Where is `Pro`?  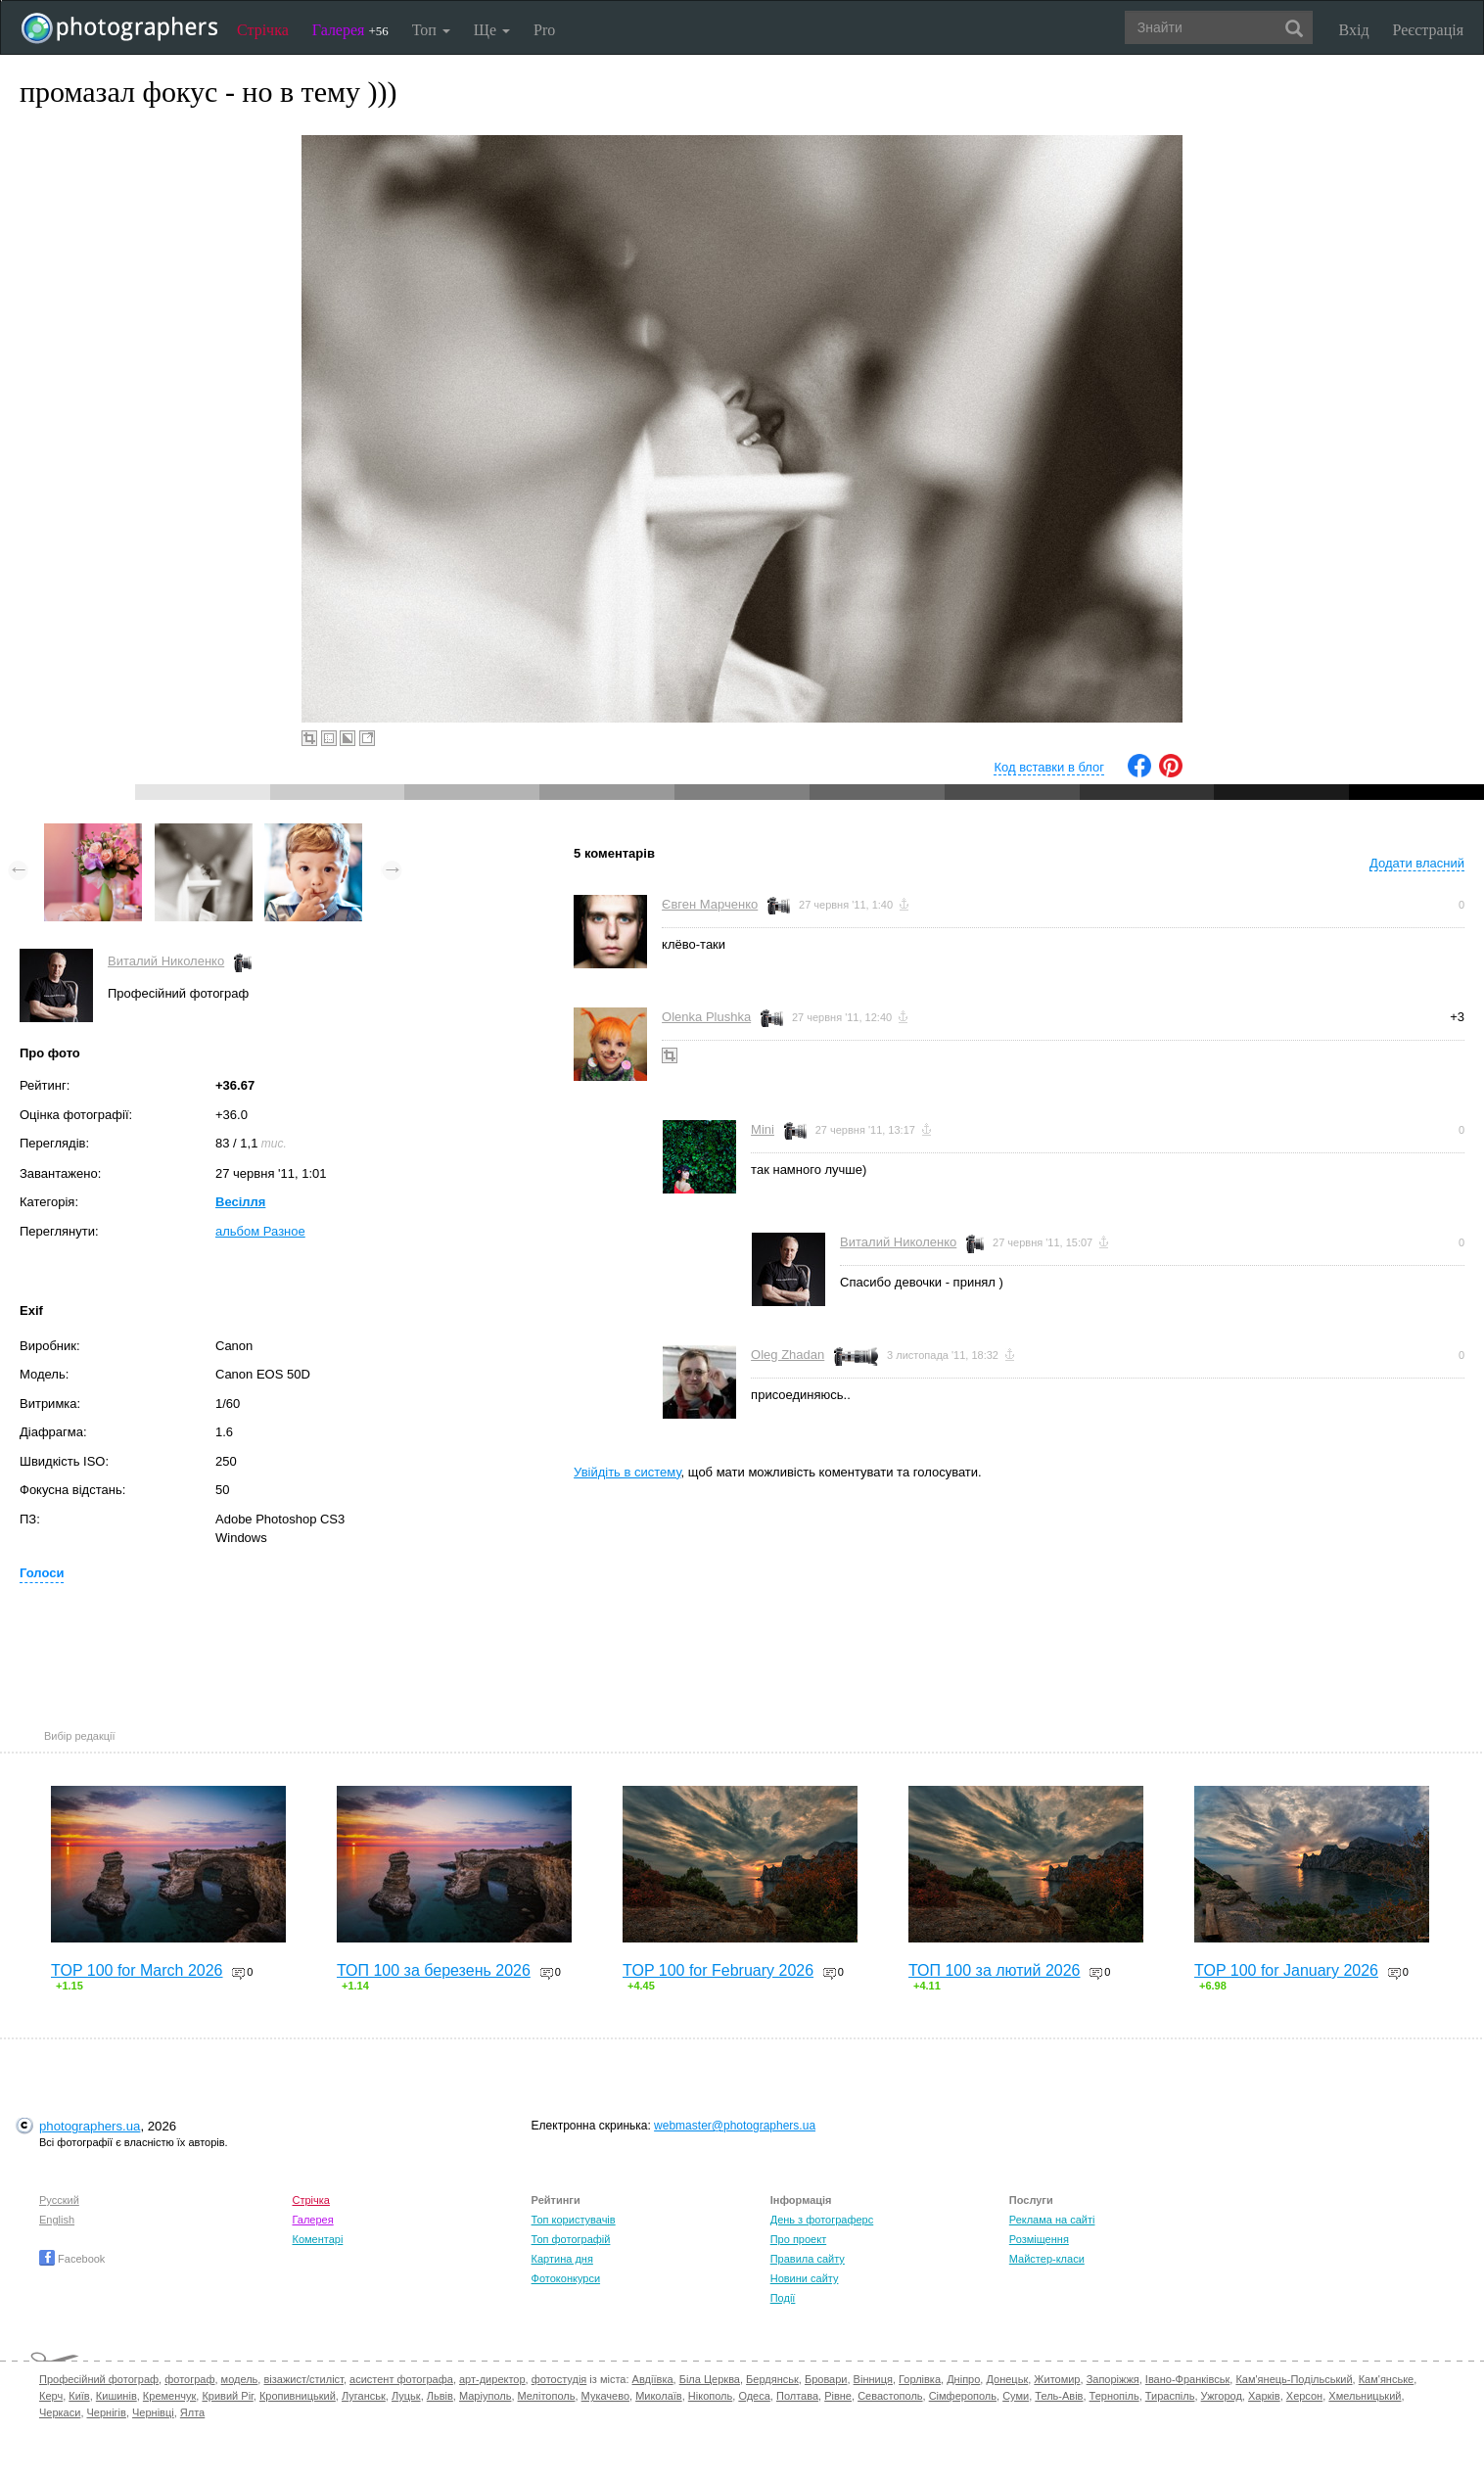 Pro is located at coordinates (544, 30).